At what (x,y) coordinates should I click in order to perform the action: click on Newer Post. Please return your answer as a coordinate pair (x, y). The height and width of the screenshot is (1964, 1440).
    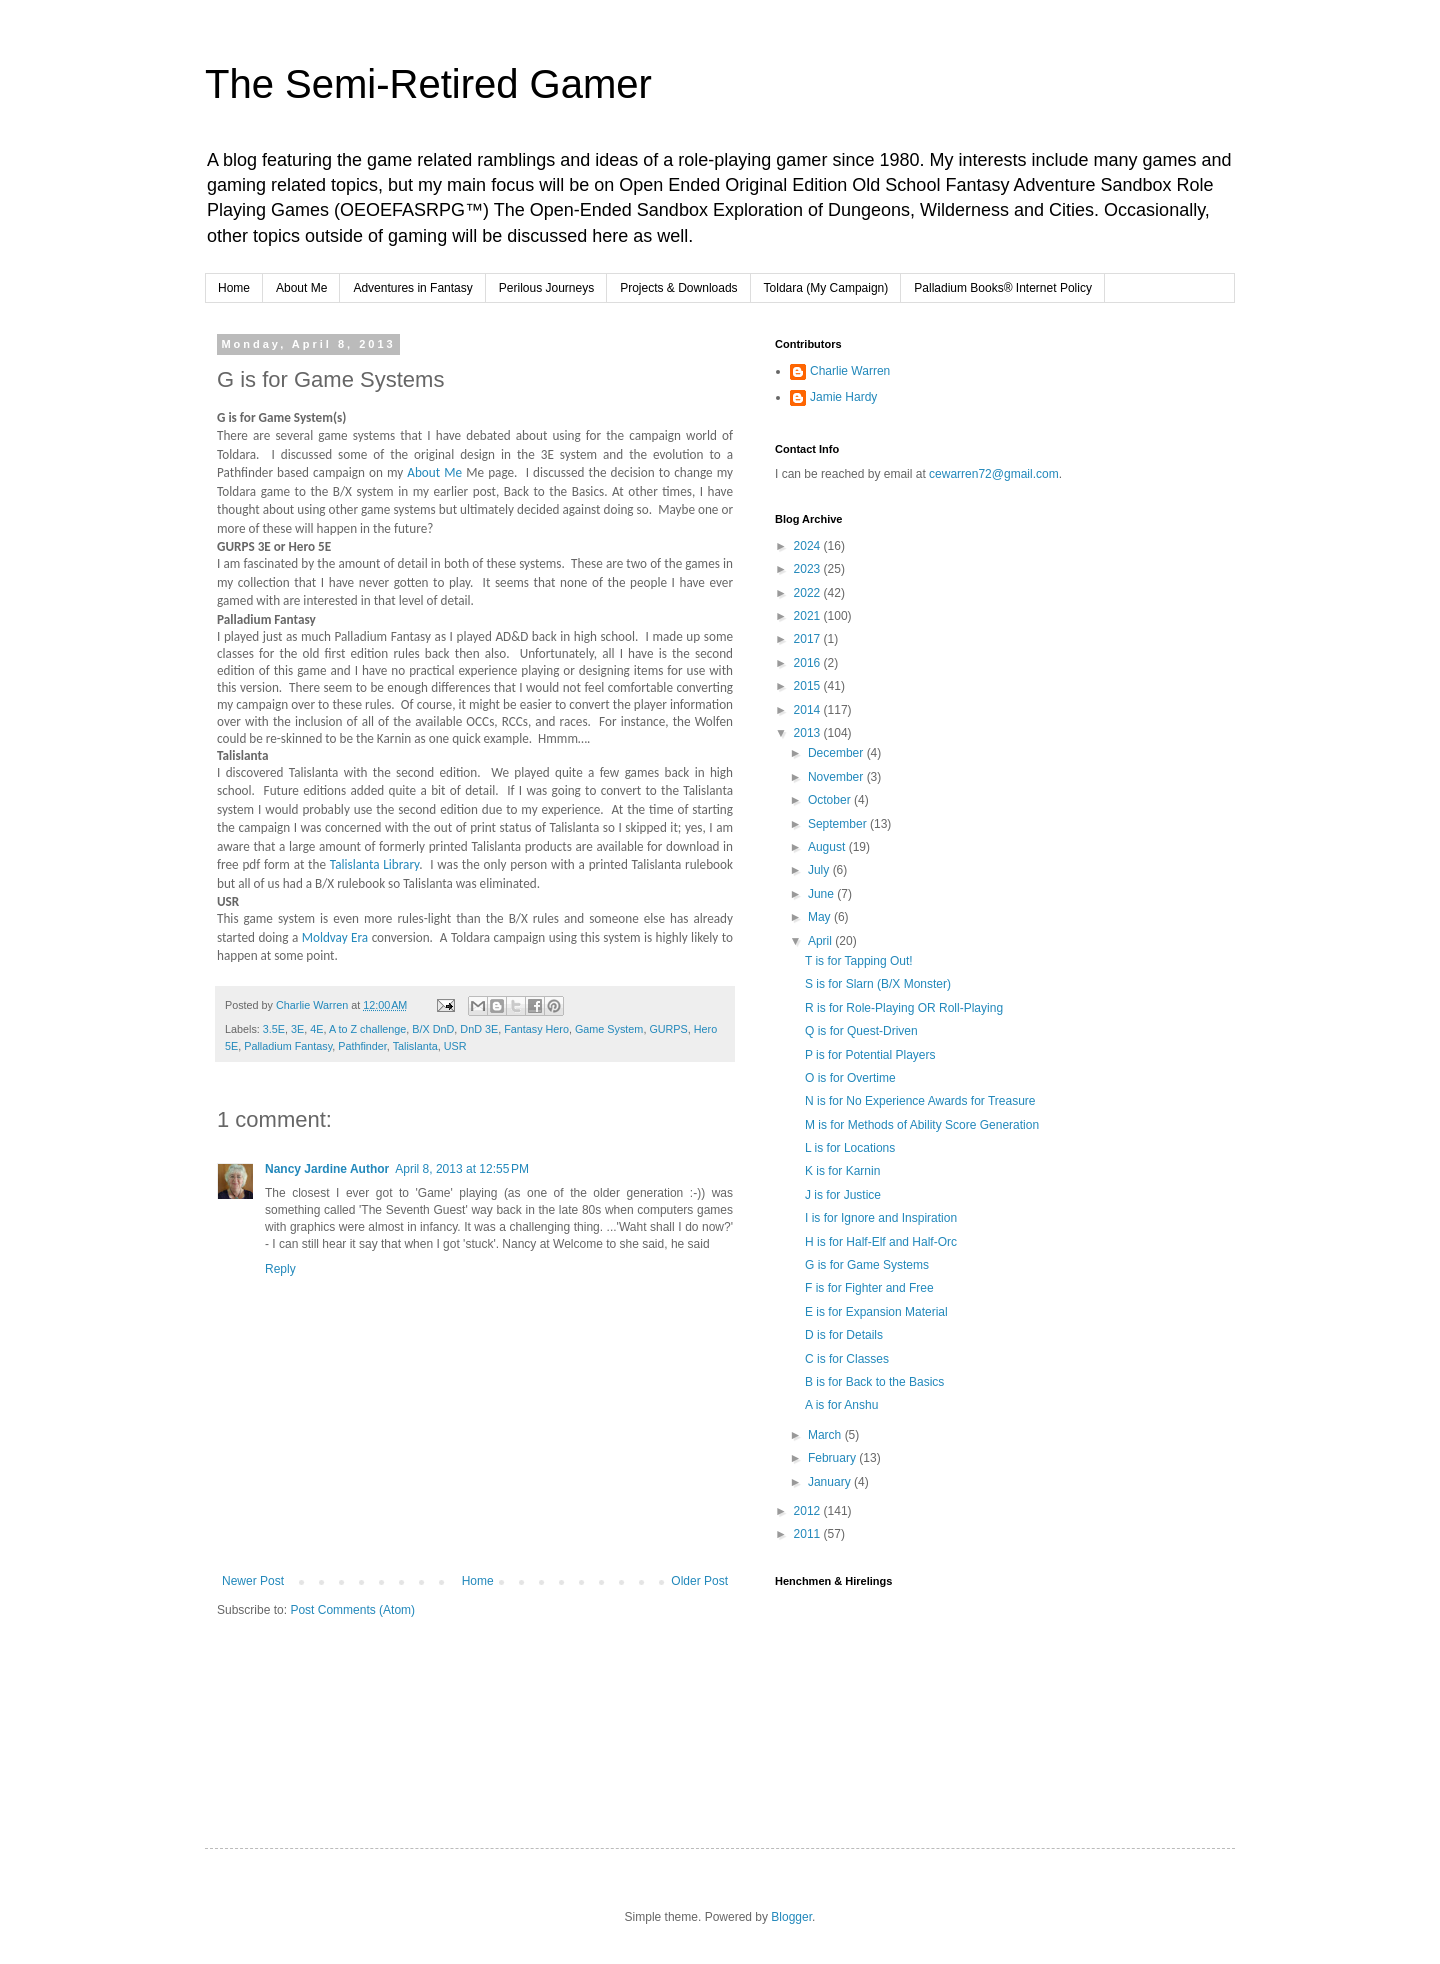
    Looking at the image, I should click on (253, 1581).